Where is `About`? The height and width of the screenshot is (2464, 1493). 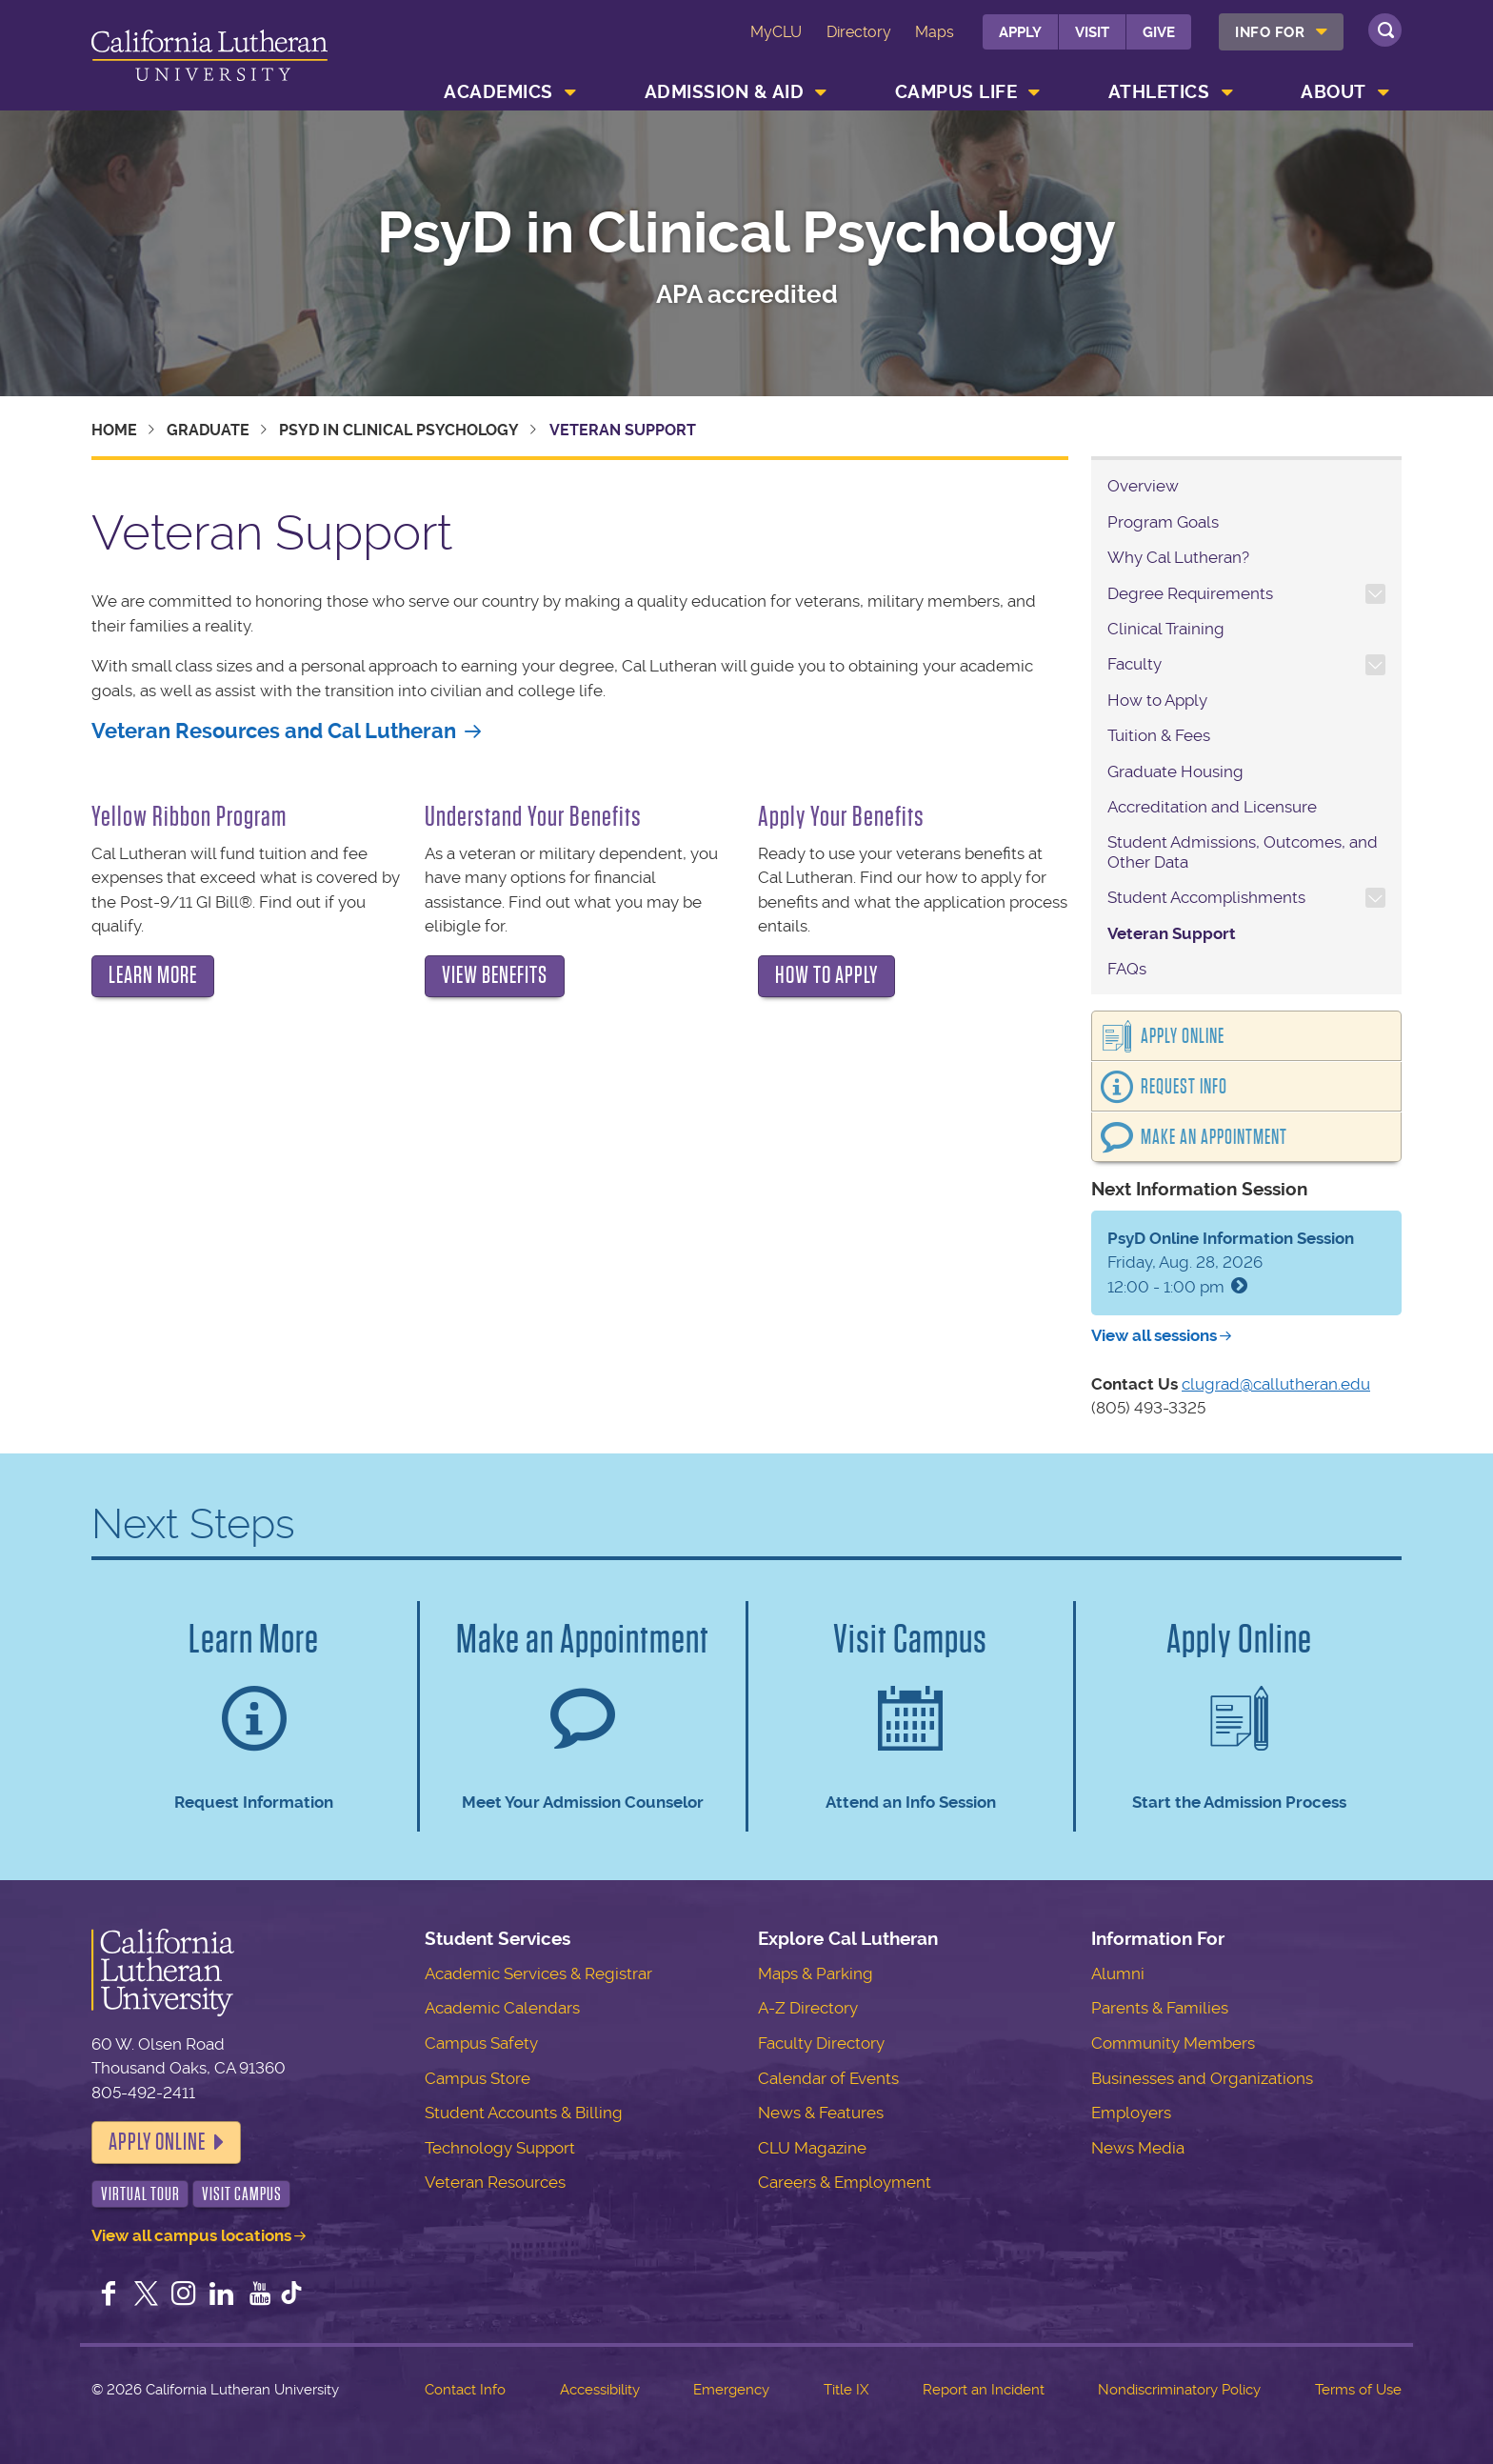
About is located at coordinates (1333, 92).